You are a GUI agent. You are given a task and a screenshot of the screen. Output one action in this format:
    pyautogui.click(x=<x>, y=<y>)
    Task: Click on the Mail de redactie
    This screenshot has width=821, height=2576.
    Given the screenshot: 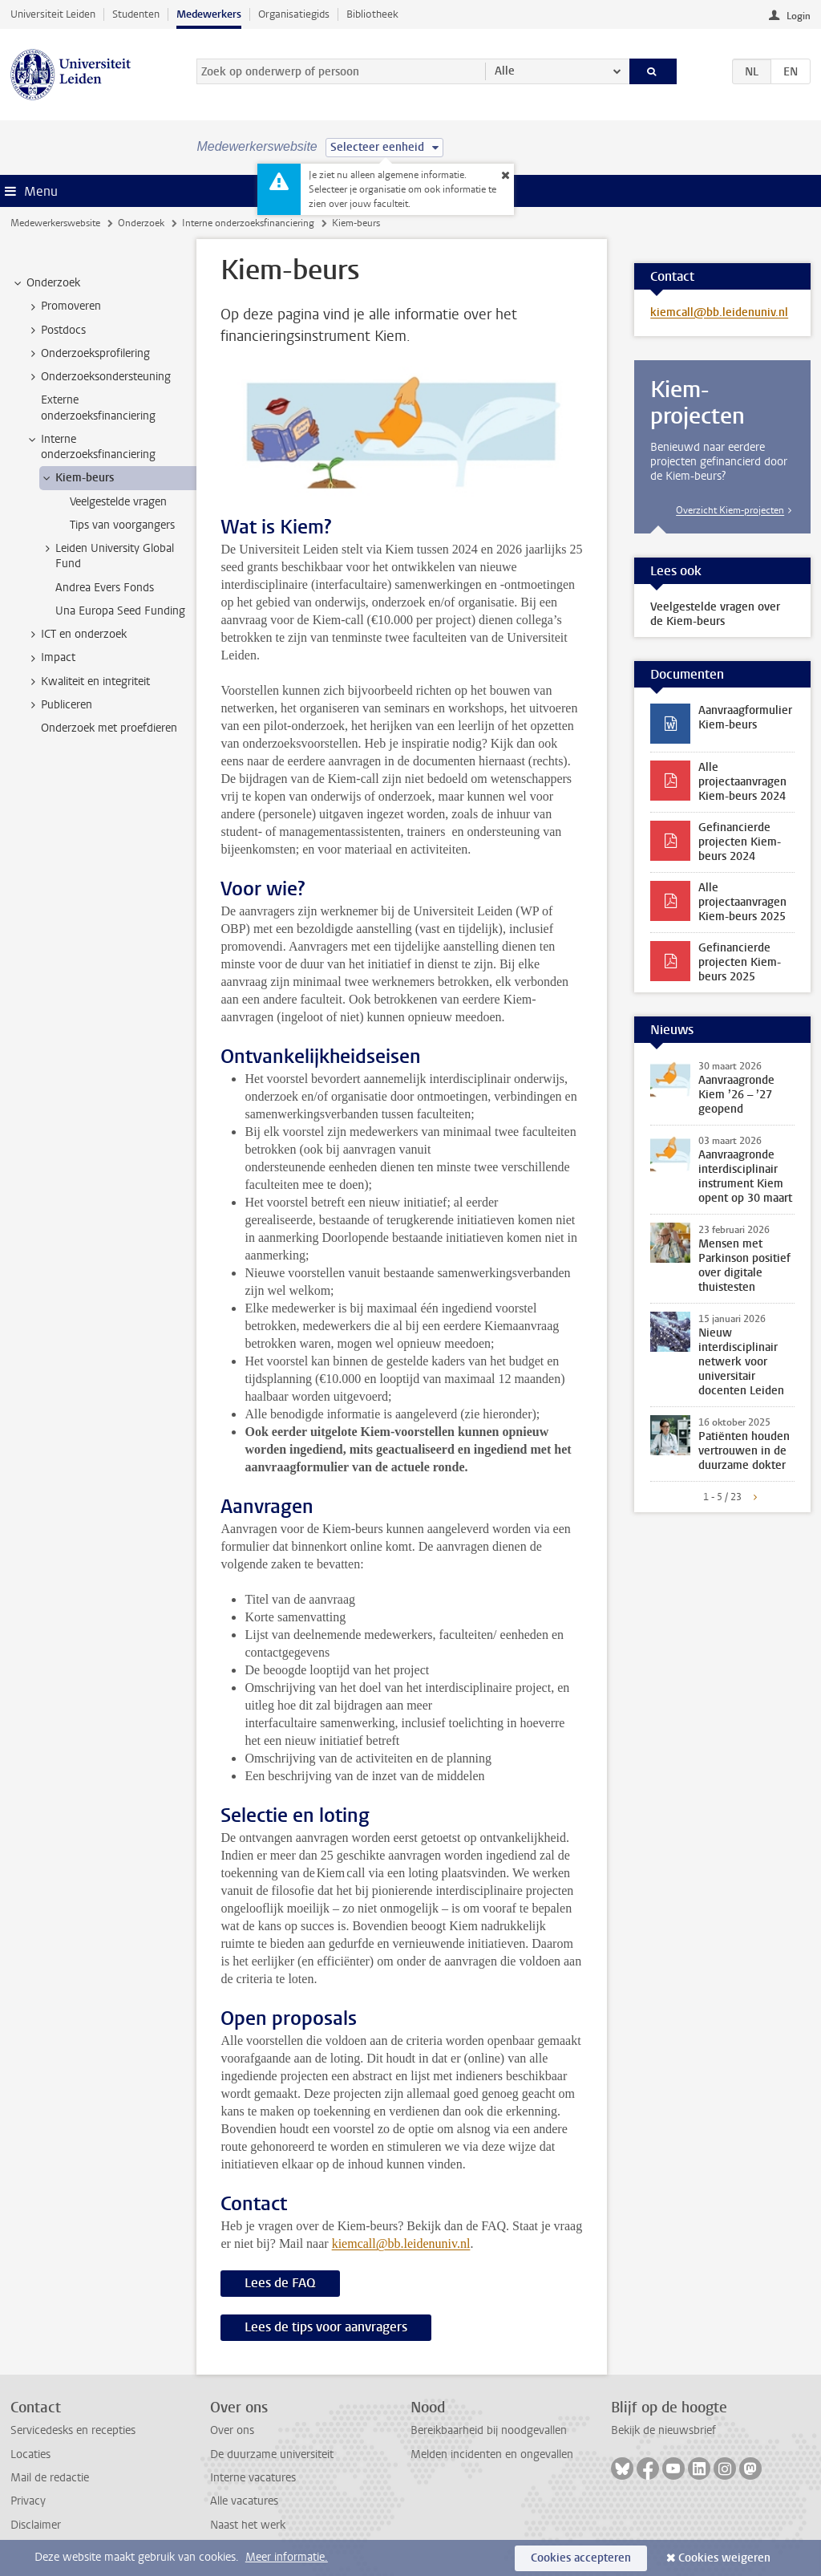 What is the action you would take?
    pyautogui.click(x=49, y=2477)
    